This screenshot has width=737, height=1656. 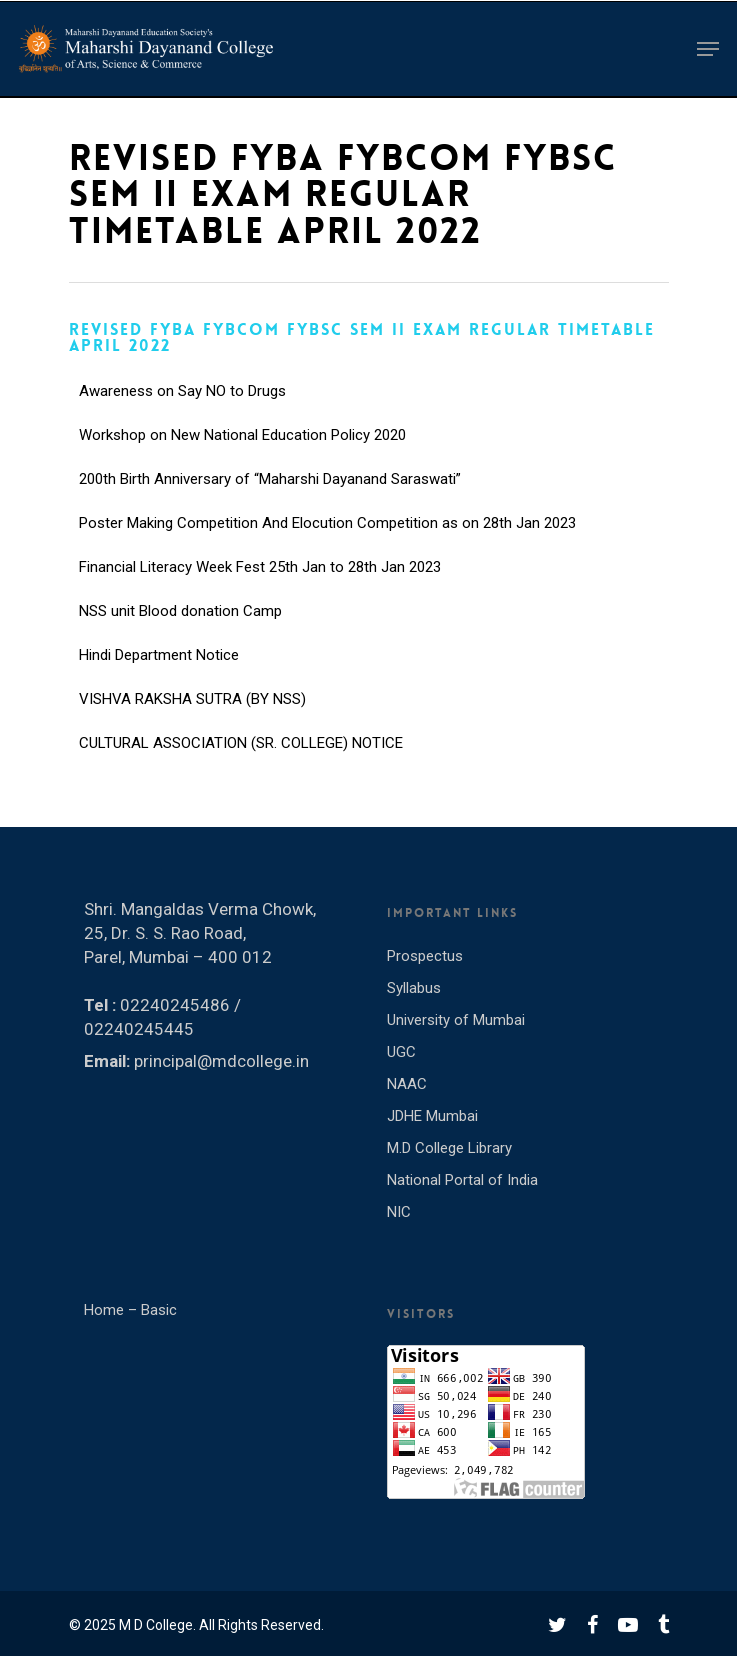 I want to click on JDHE Mumbai, so click(x=432, y=1116).